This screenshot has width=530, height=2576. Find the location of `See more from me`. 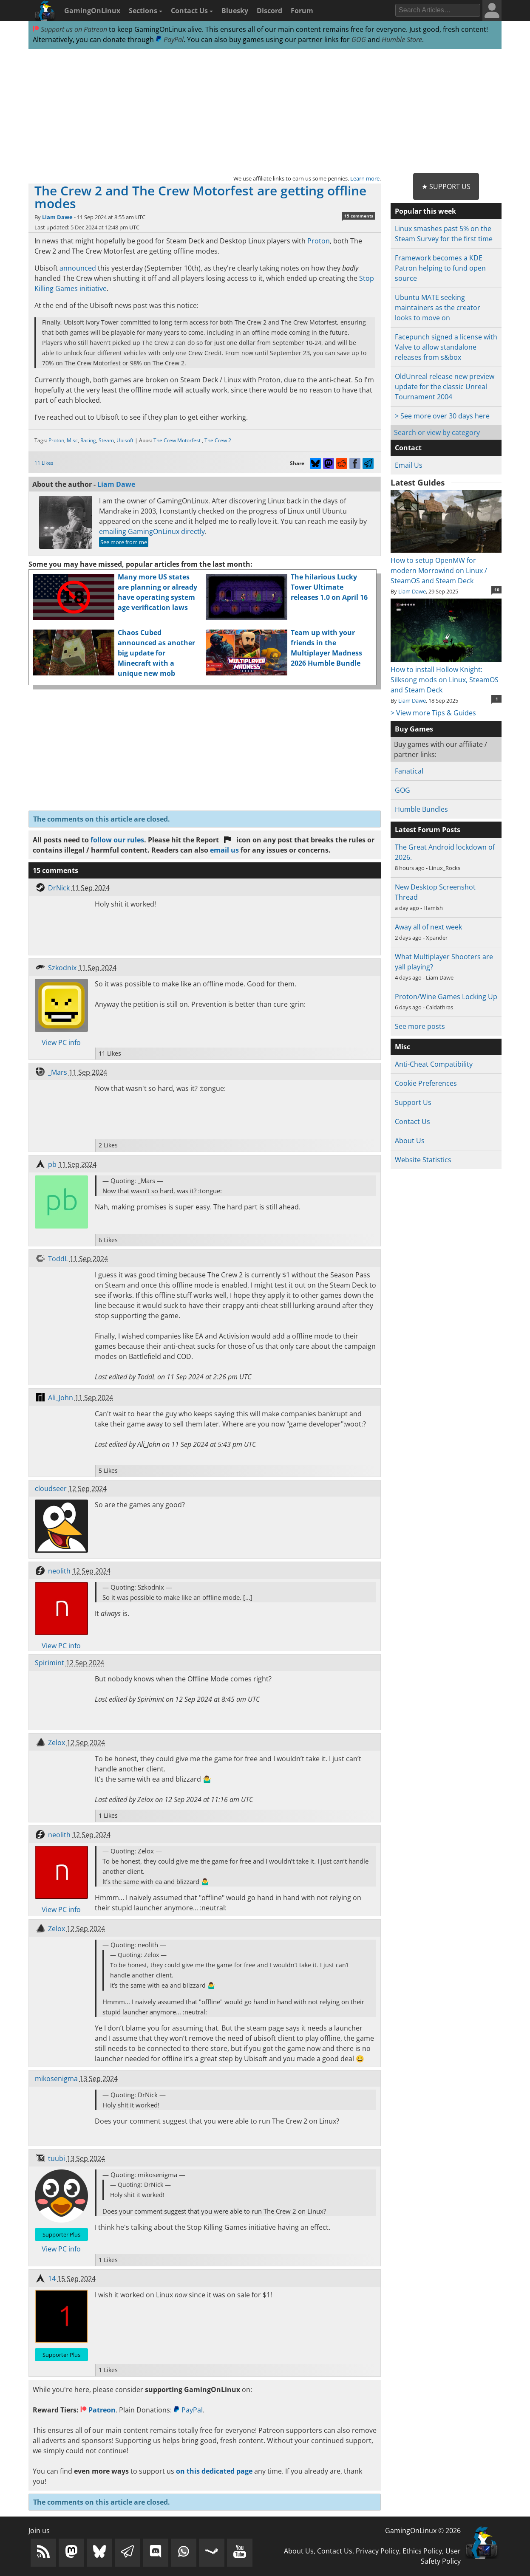

See more from me is located at coordinates (123, 542).